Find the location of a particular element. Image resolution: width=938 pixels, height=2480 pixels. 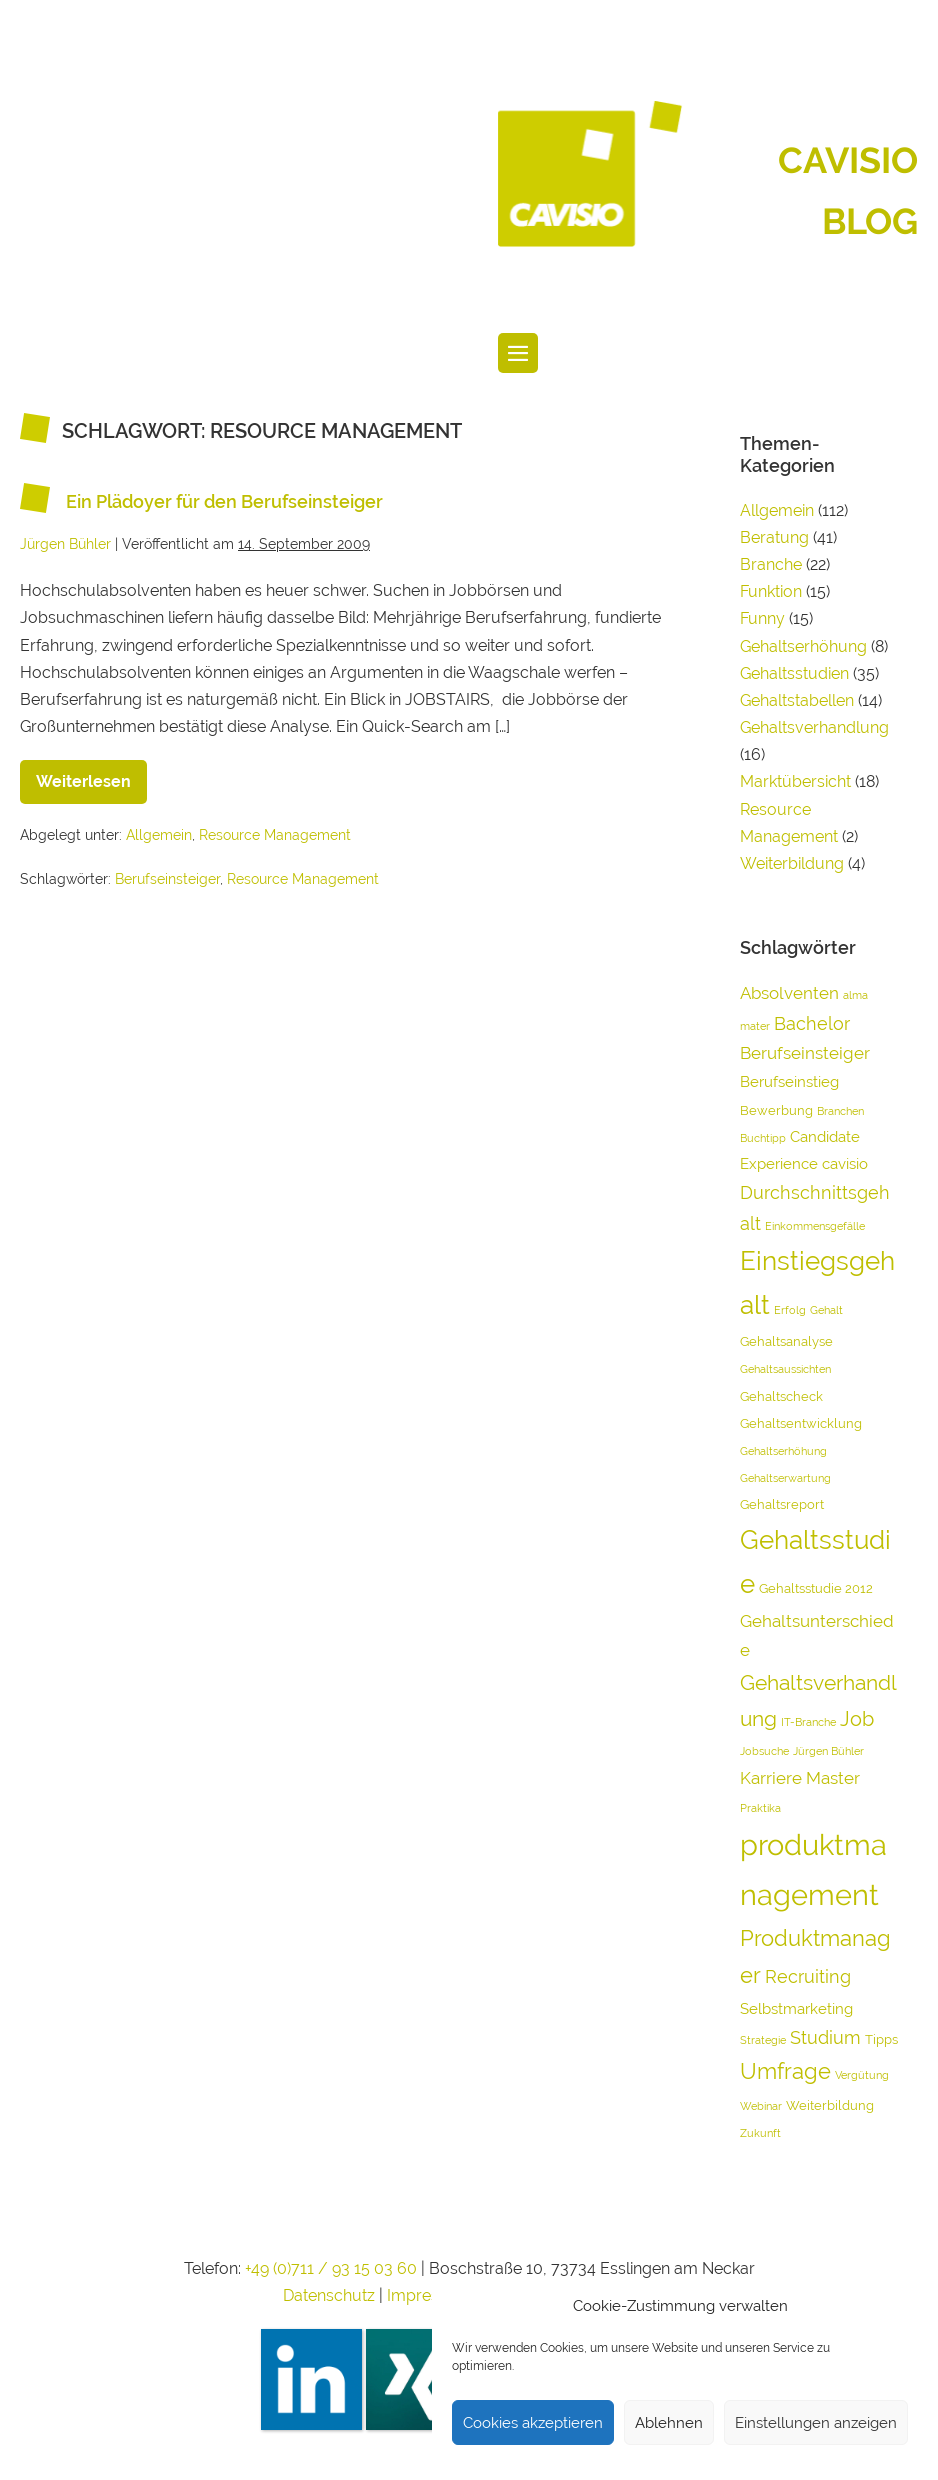

Bewerbung [Bewerbung (4 Einträge)] is located at coordinates (776, 1110).